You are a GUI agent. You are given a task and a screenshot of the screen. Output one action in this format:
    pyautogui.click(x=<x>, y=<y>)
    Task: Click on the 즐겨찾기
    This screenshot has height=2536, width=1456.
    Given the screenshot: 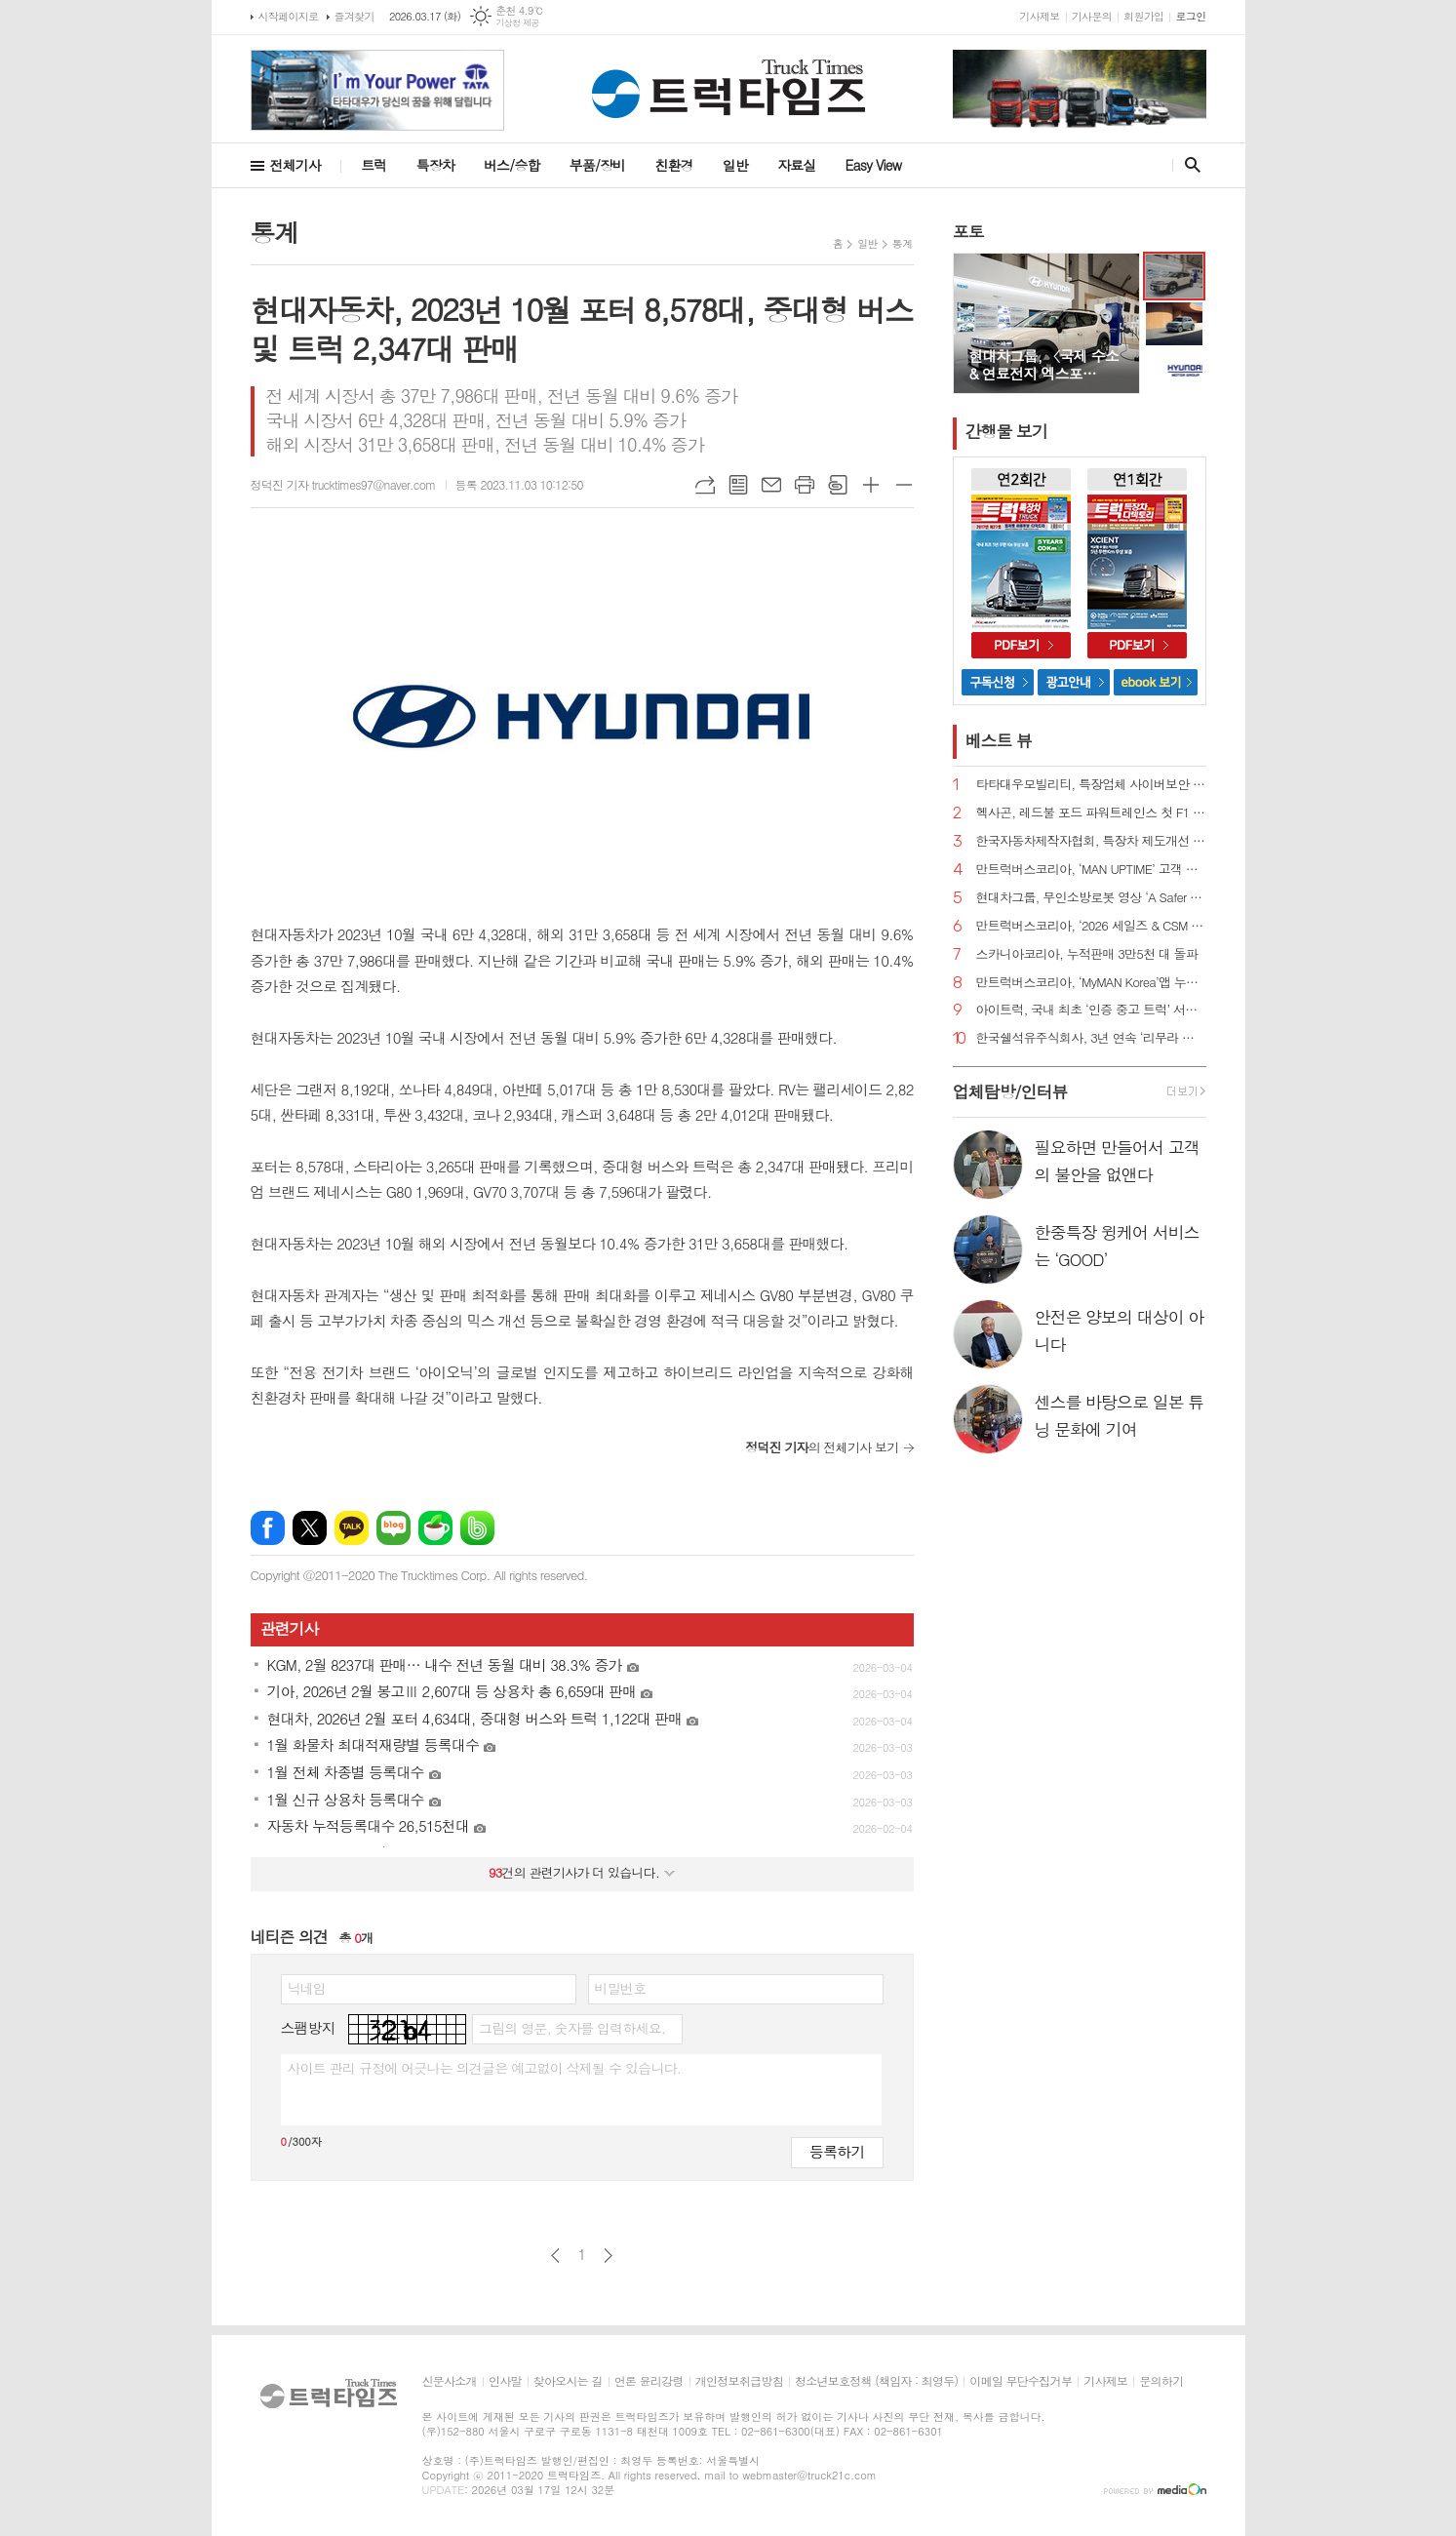 What is the action you would take?
    pyautogui.click(x=354, y=16)
    